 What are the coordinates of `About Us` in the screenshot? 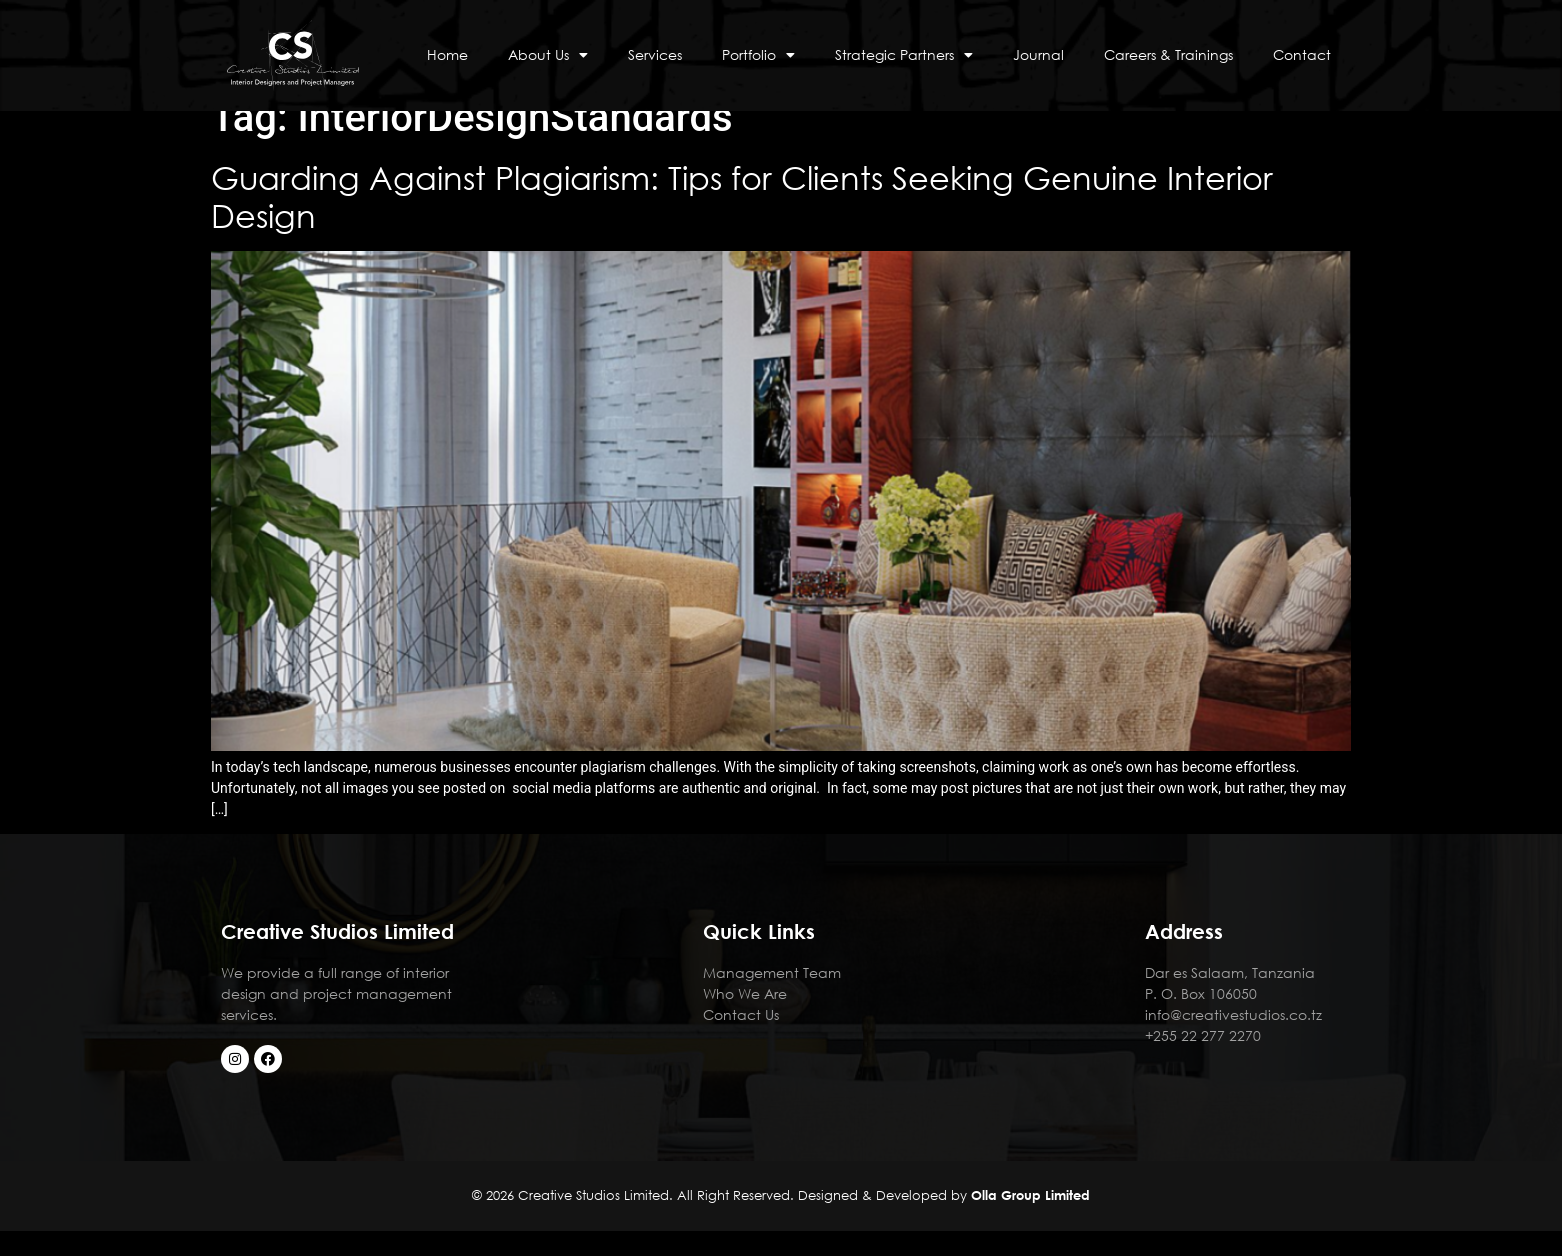 It's located at (548, 55).